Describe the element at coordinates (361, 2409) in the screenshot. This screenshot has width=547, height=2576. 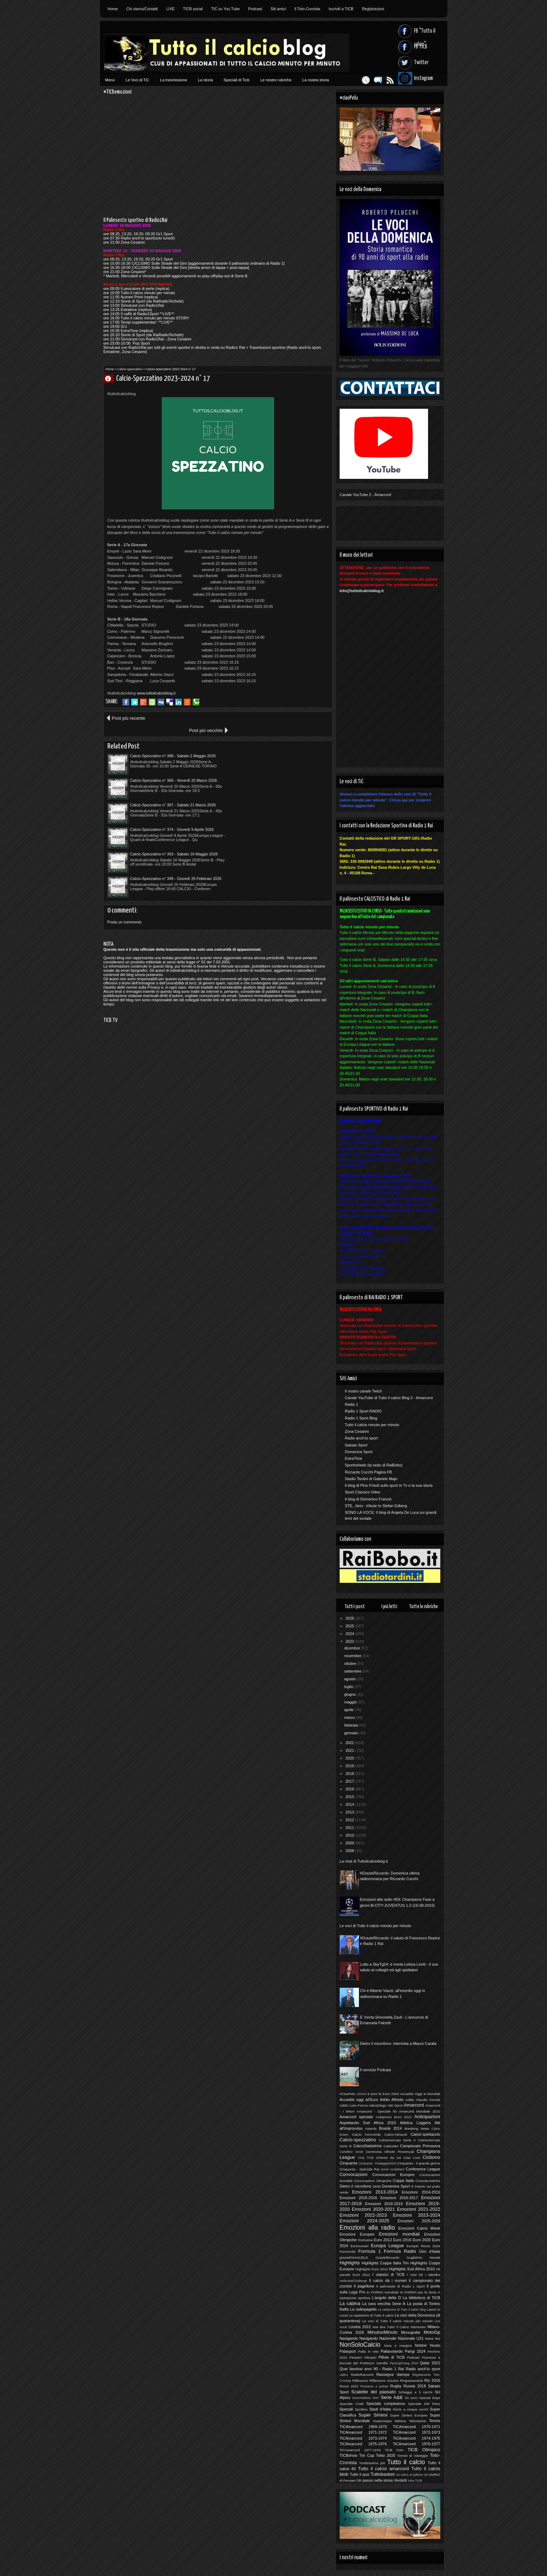
I see `Spottino` at that location.